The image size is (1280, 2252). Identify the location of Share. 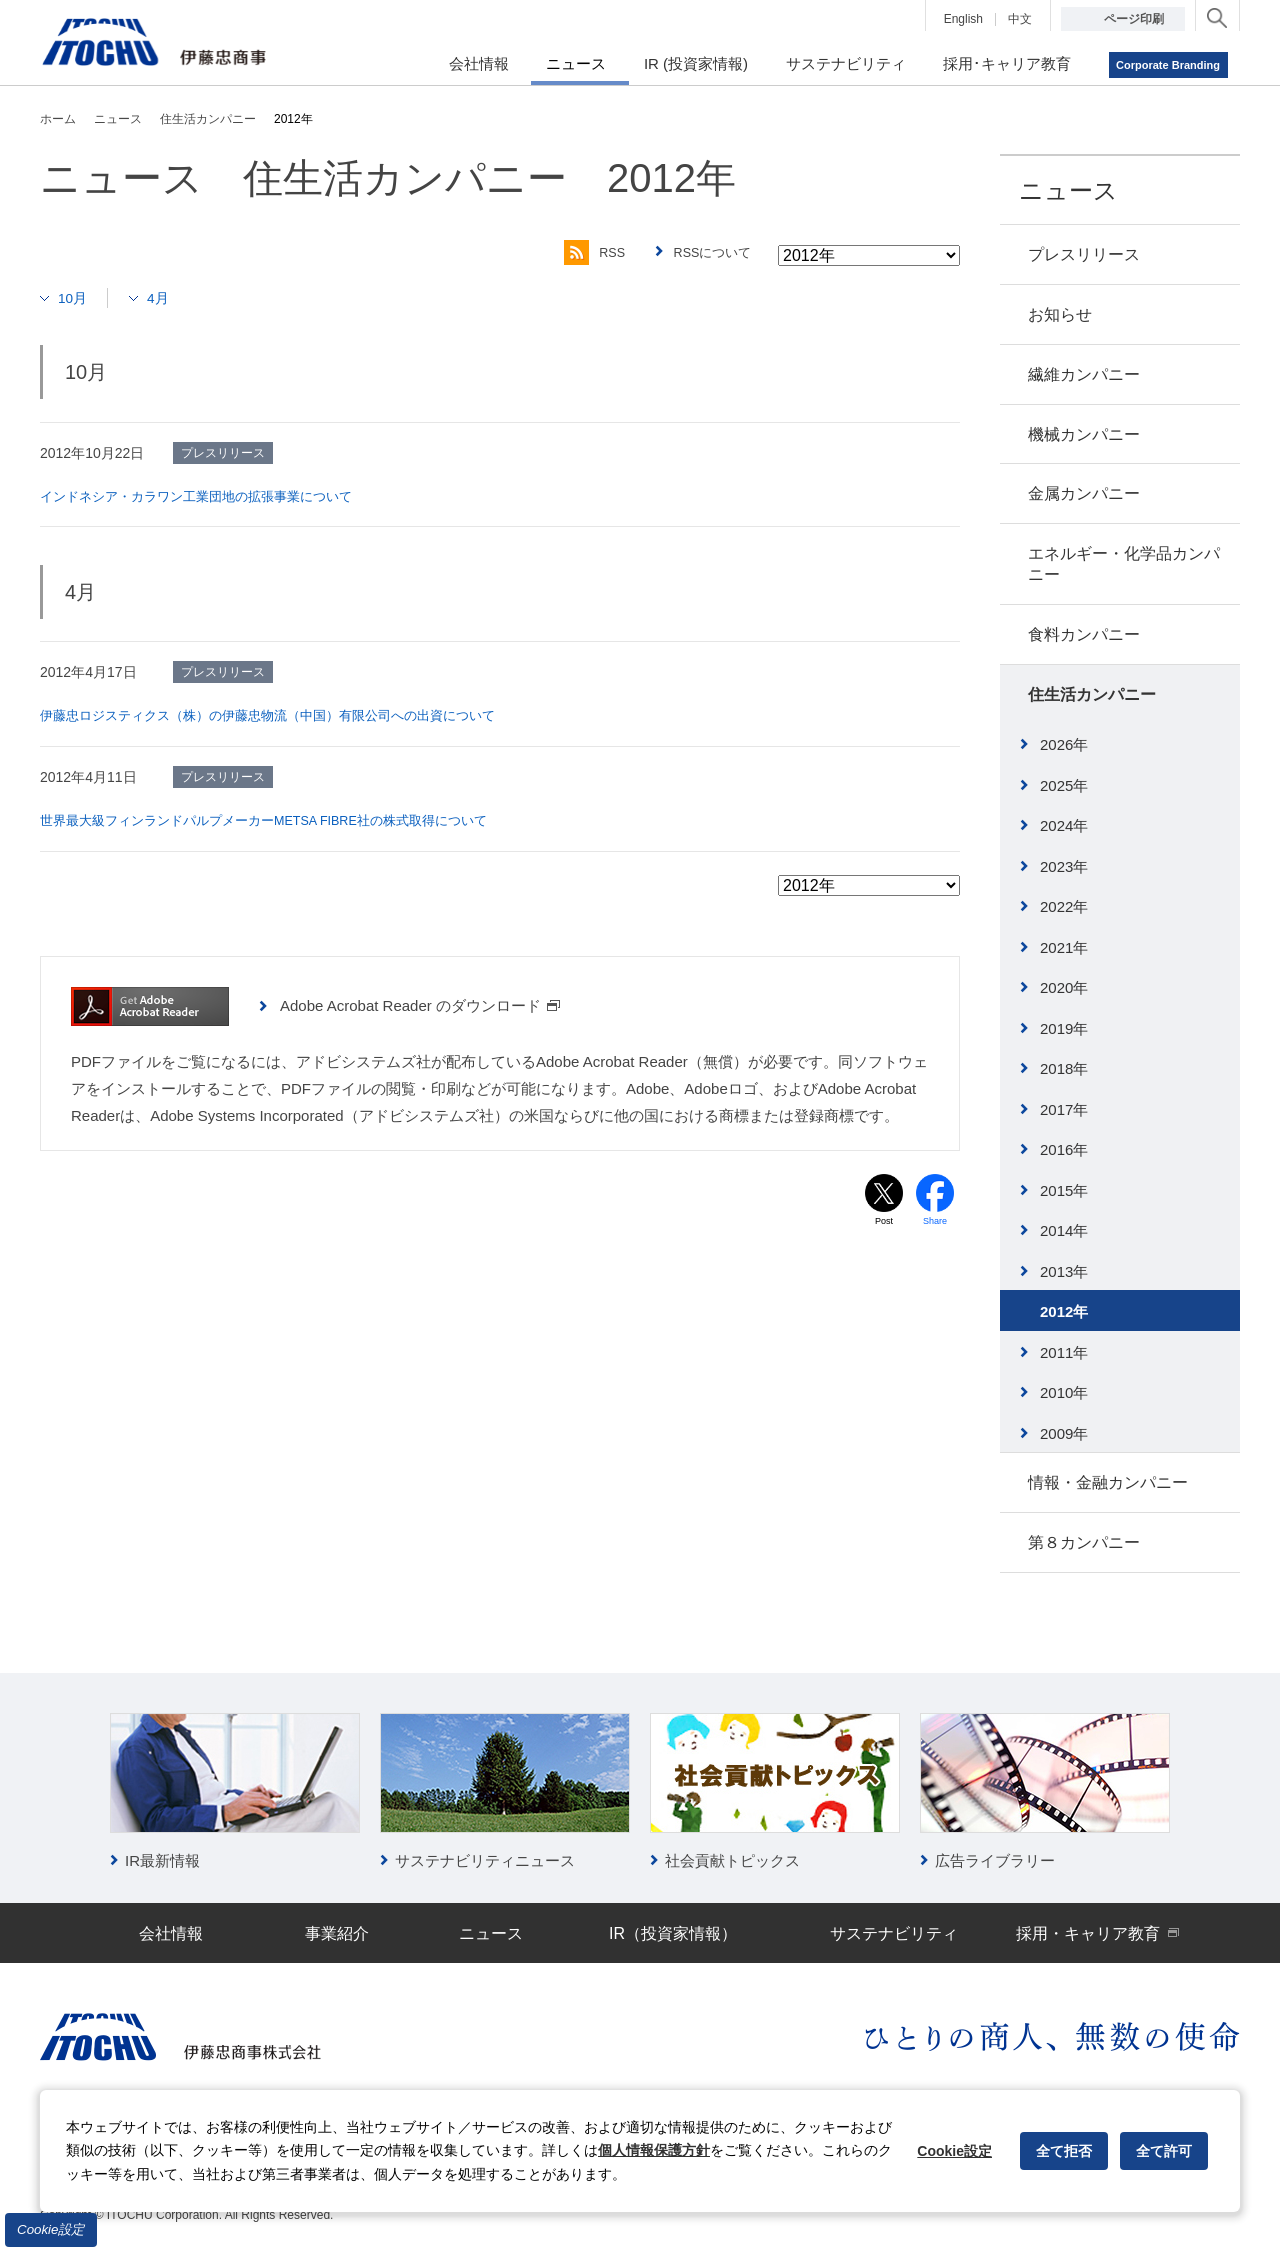
(935, 1221).